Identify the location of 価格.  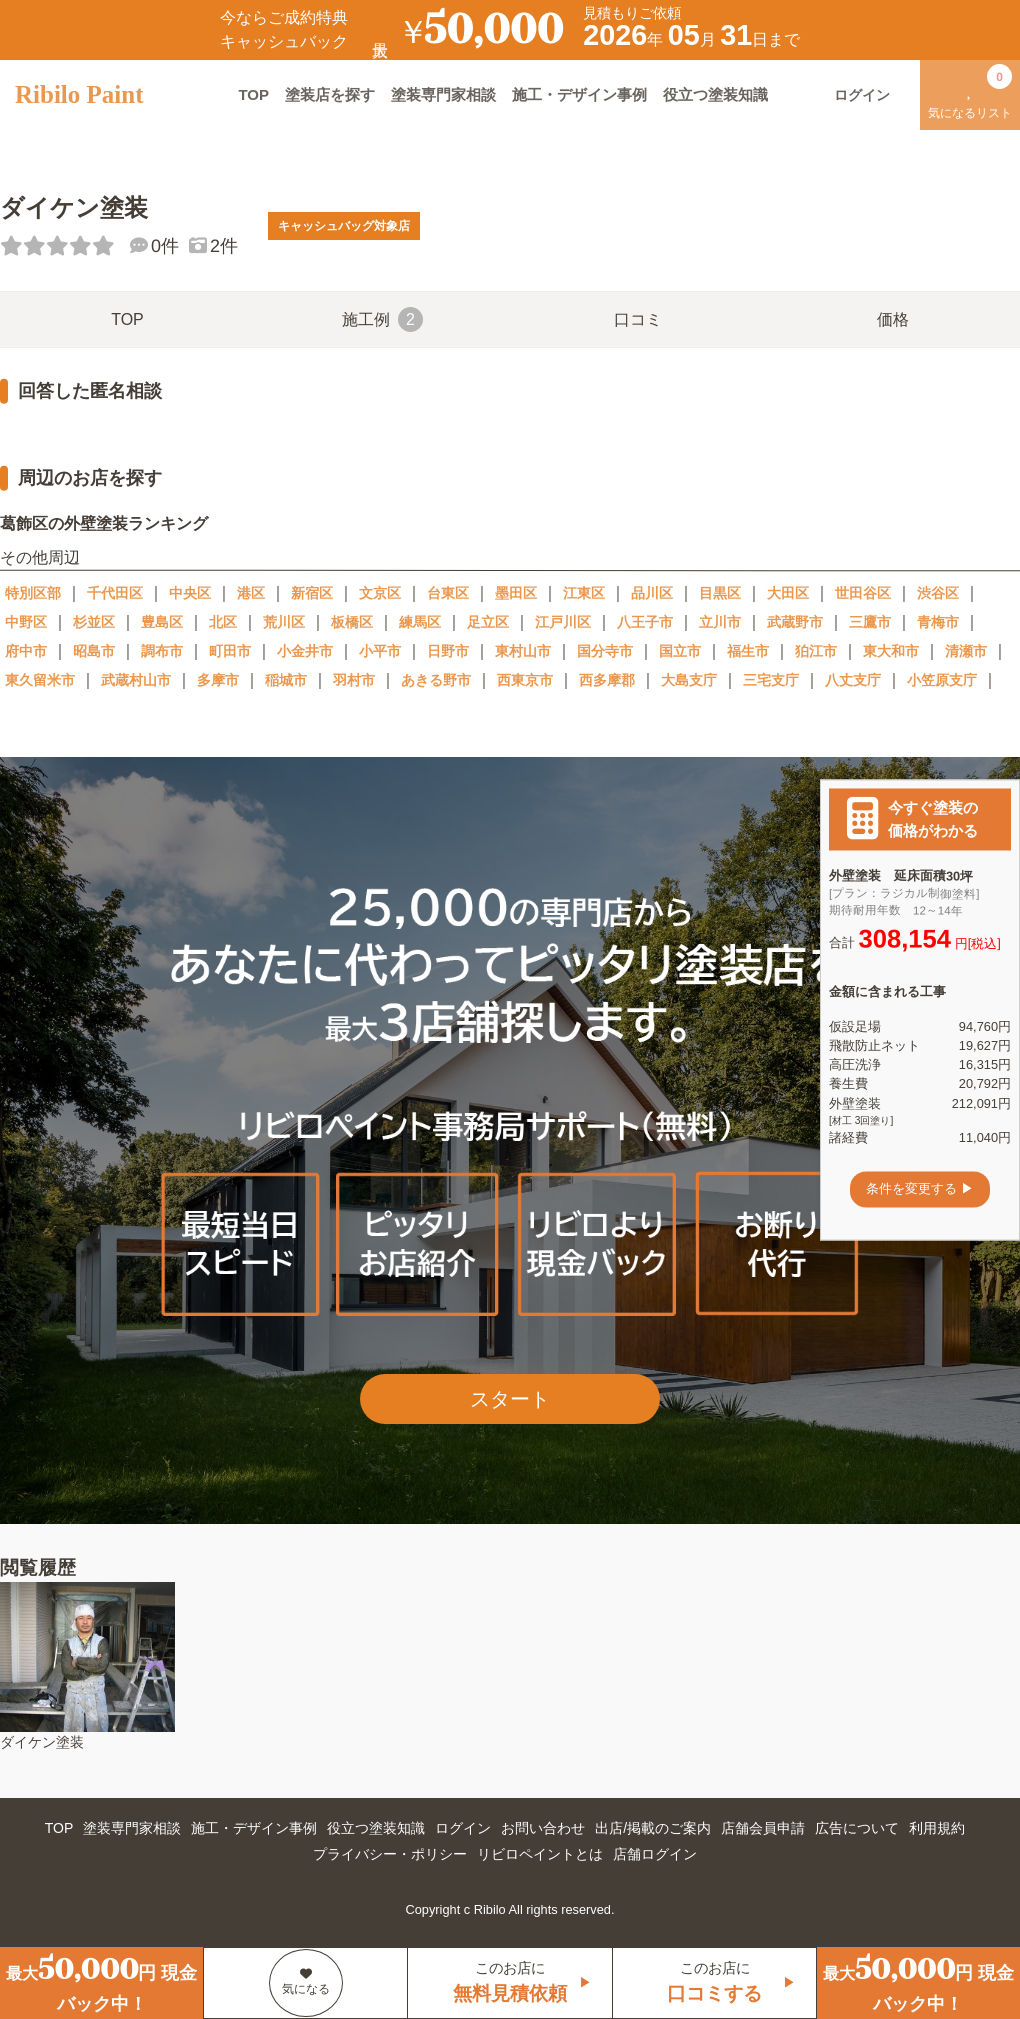
(893, 319).